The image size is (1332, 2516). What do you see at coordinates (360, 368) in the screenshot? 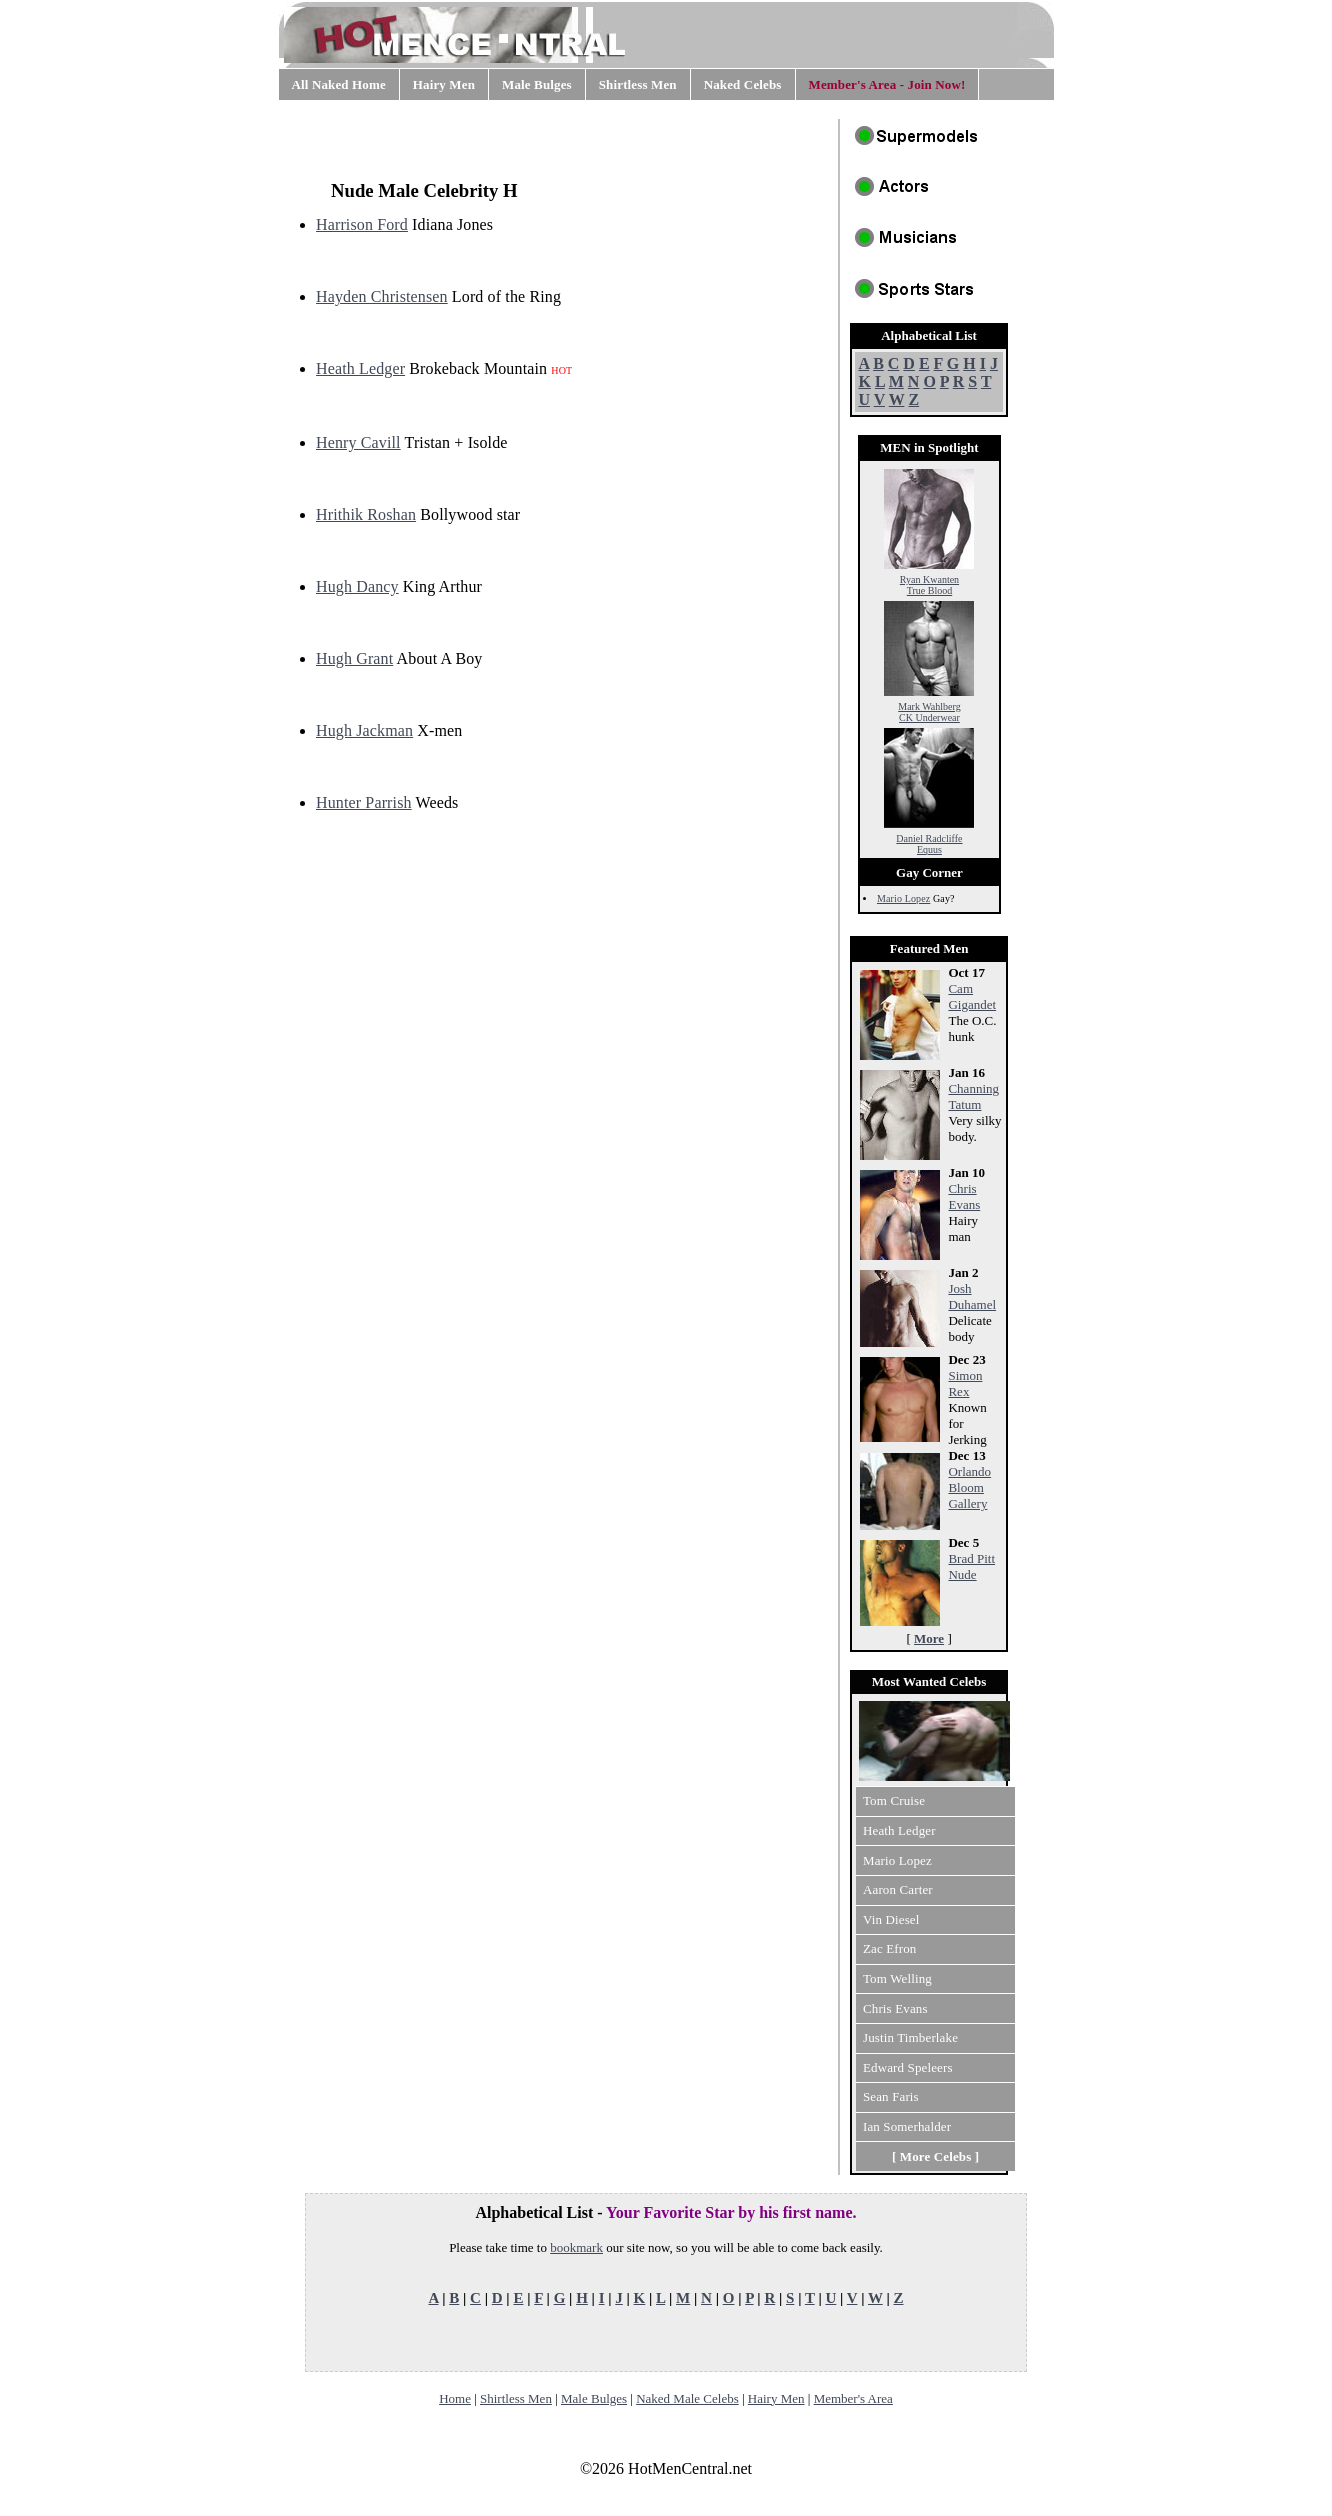
I see `Heath Ledger` at bounding box center [360, 368].